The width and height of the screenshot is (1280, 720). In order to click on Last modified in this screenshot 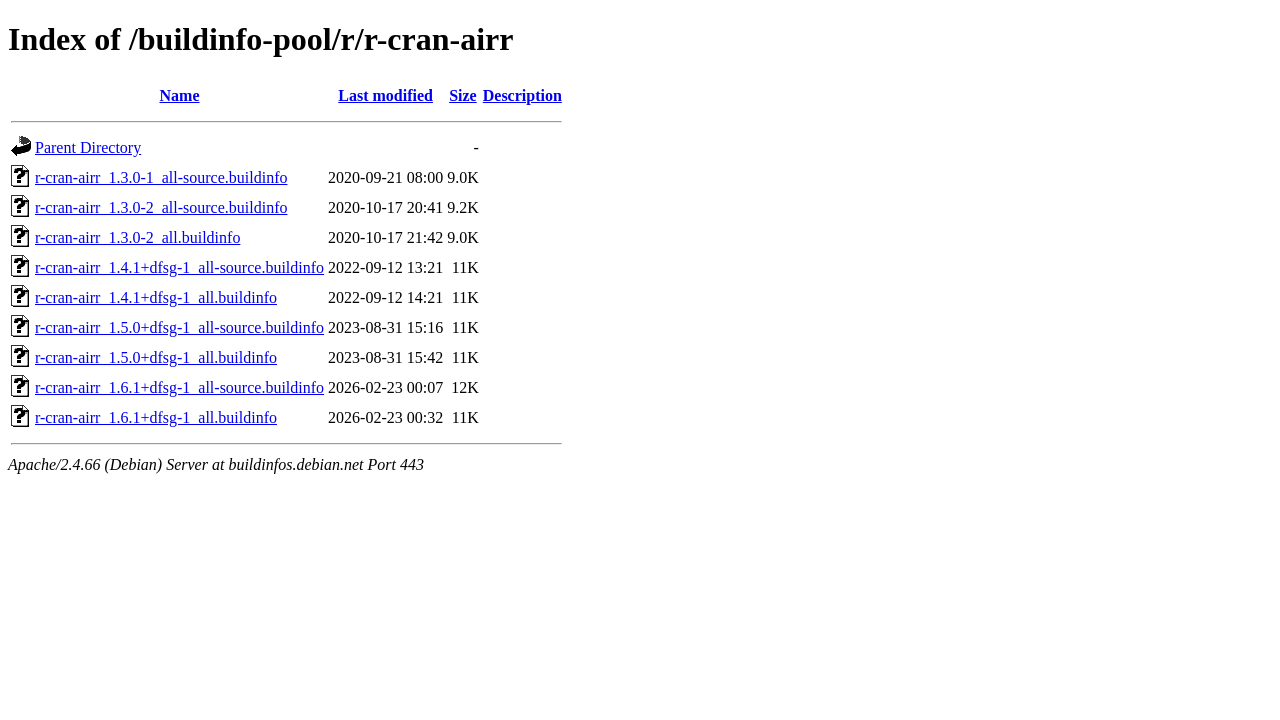, I will do `click(385, 95)`.